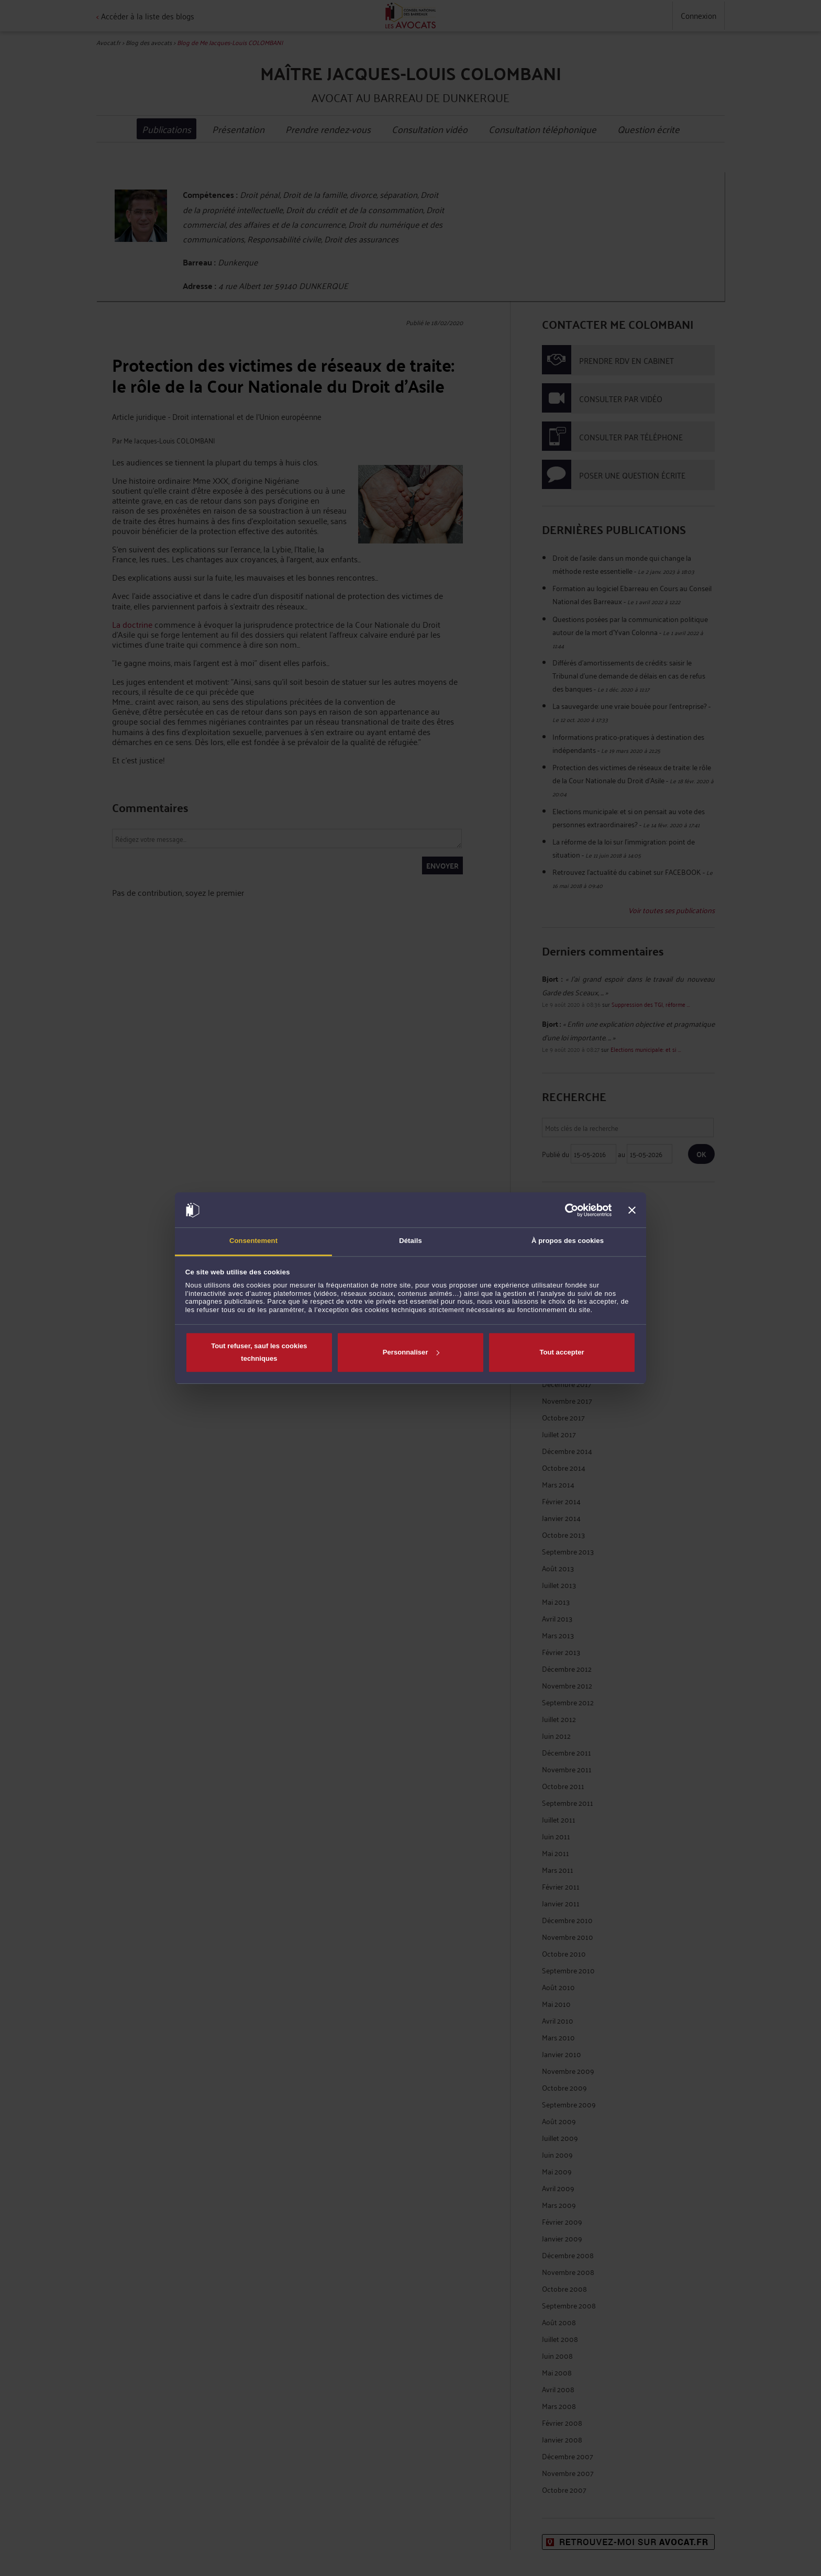 Image resolution: width=821 pixels, height=2576 pixels. What do you see at coordinates (410, 1241) in the screenshot?
I see `Détails [tab]` at bounding box center [410, 1241].